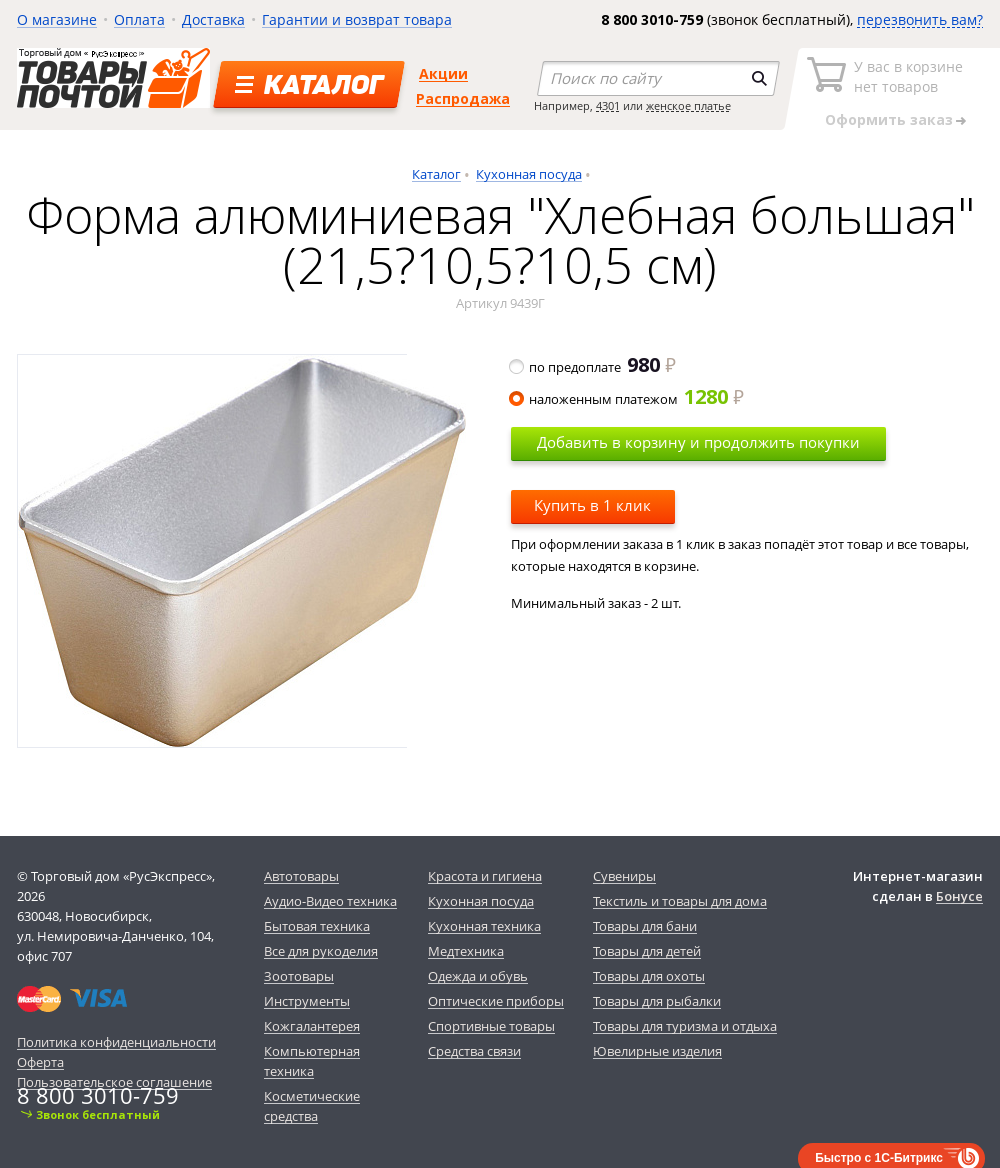 The image size is (1000, 1168). Describe the element at coordinates (474, 1051) in the screenshot. I see `Средства связи` at that location.